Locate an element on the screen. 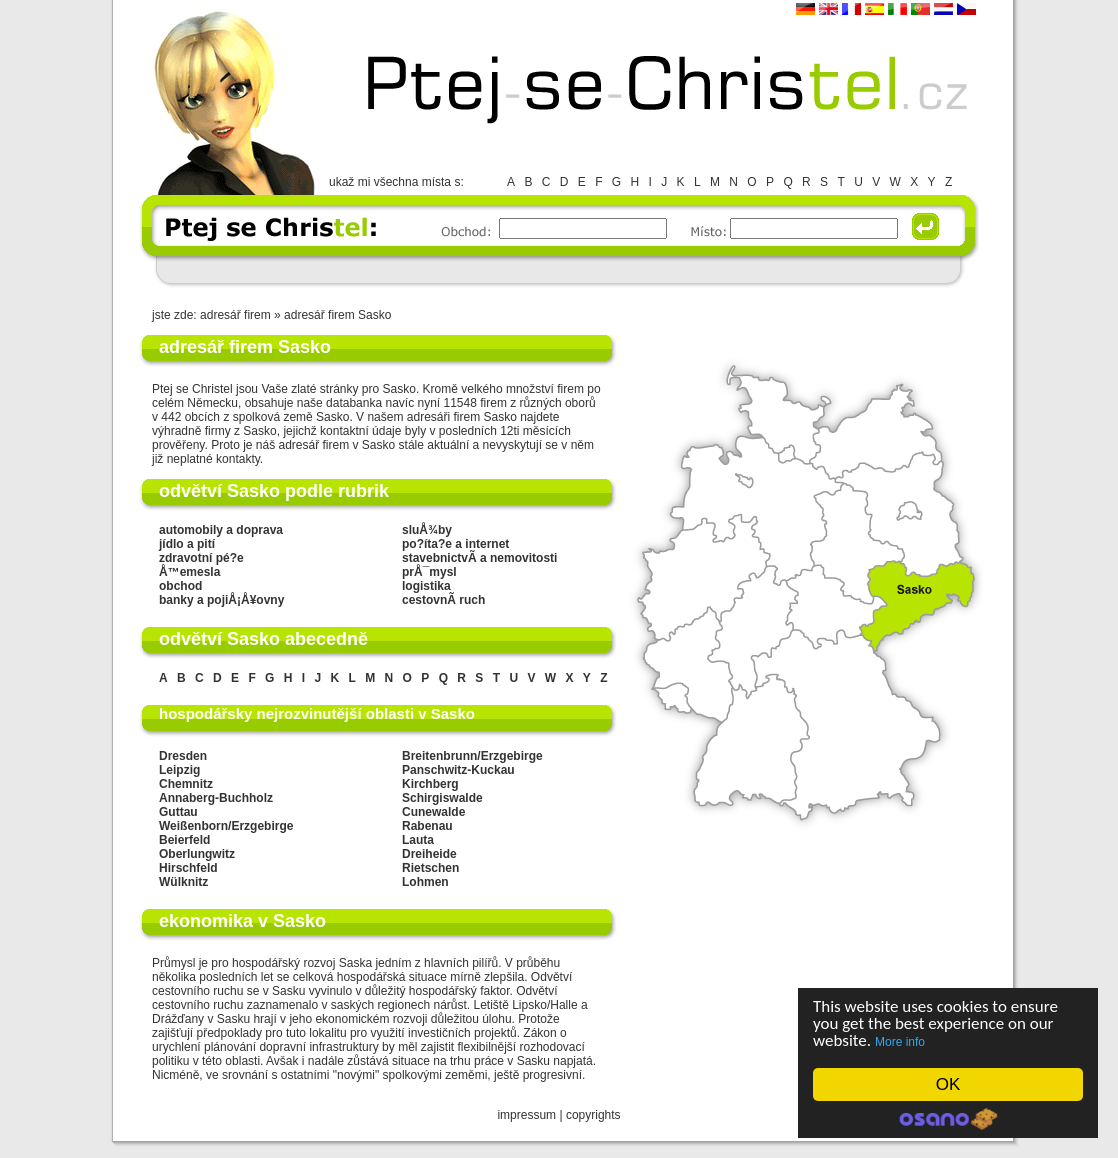 The width and height of the screenshot is (1118, 1158). stavebnictvÃ­ a nemovitosti is located at coordinates (479, 558).